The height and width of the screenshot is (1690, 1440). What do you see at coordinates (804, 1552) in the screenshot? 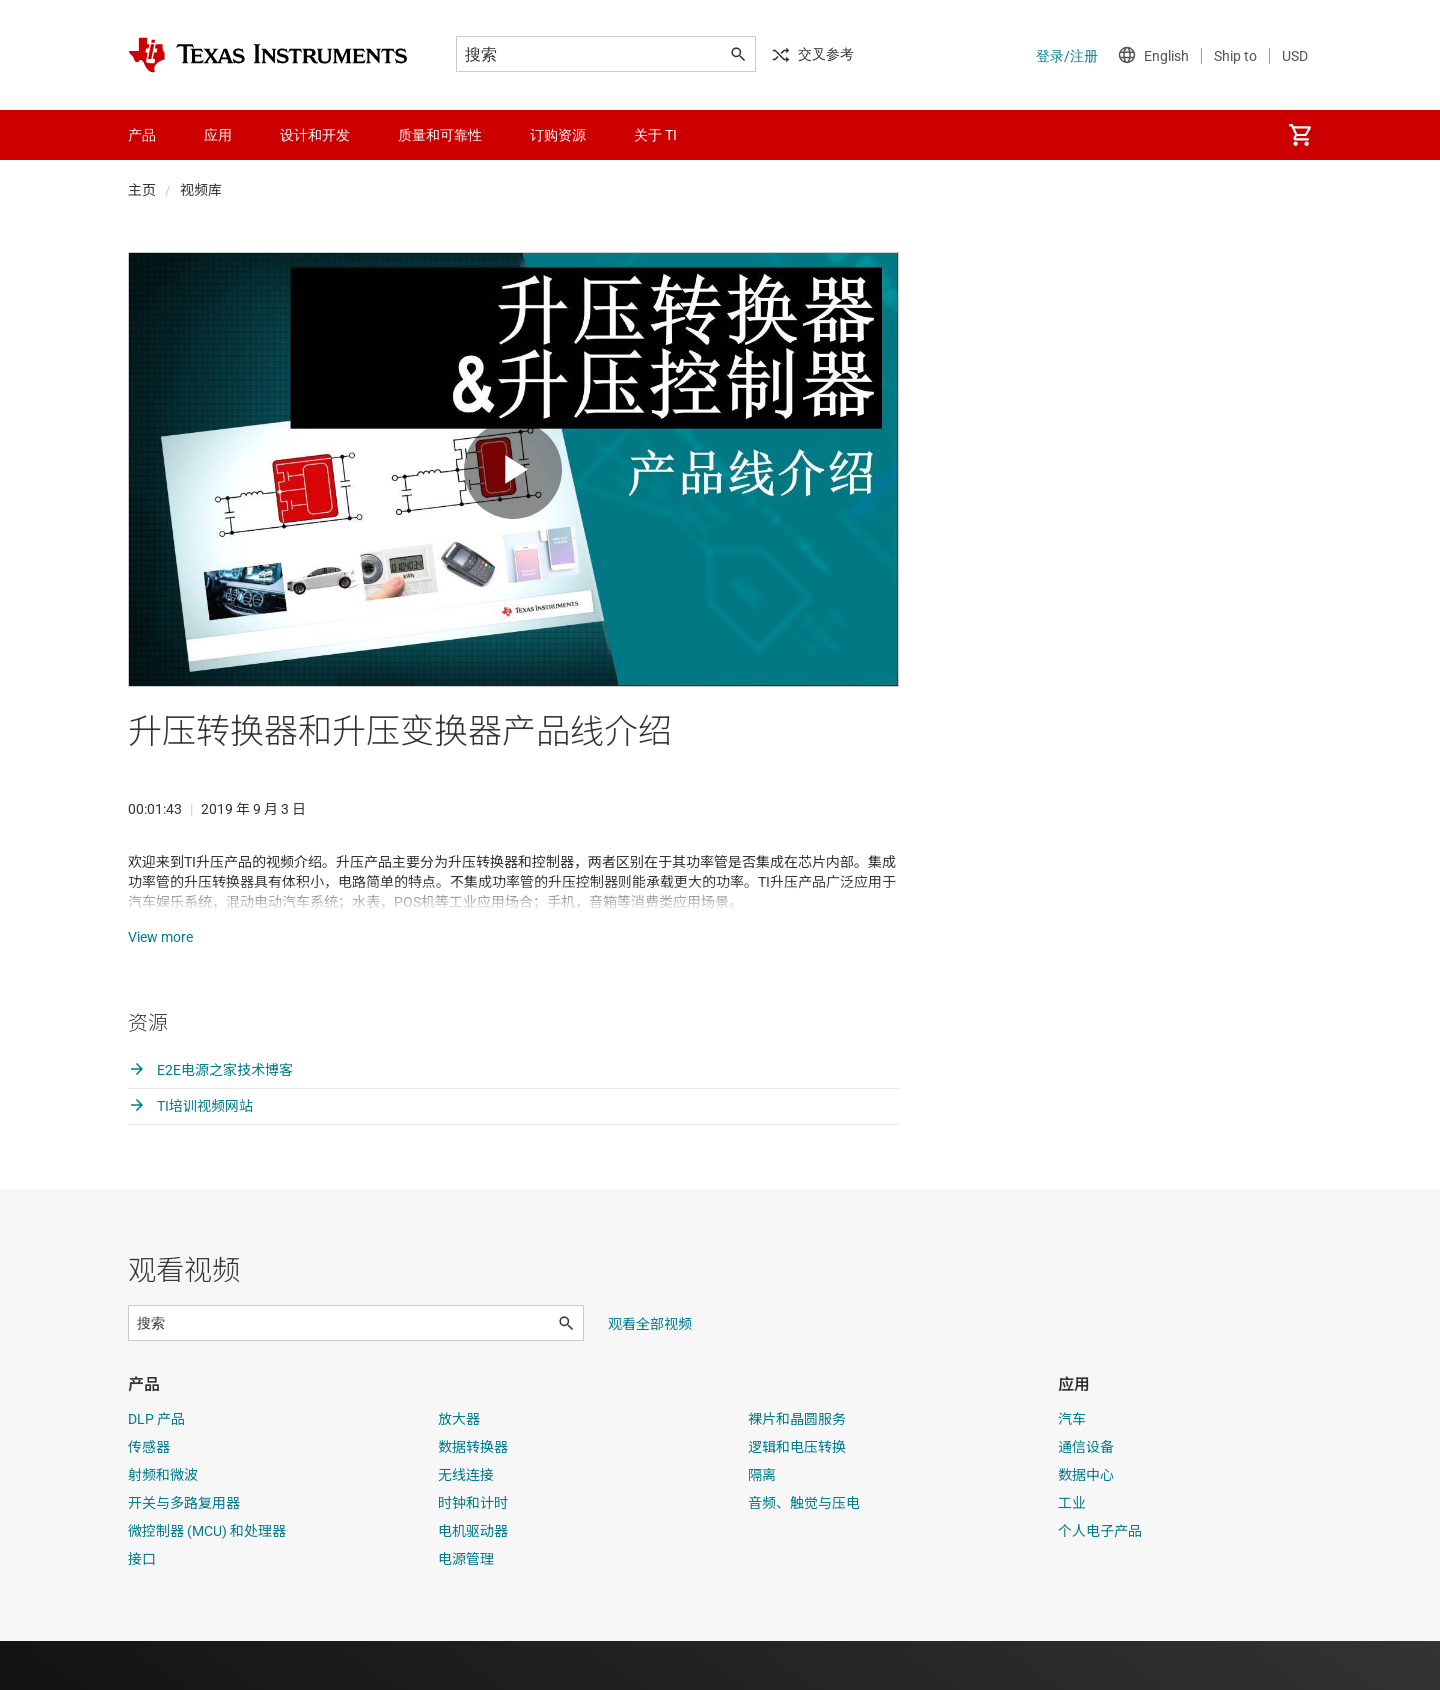
I see `音频、触觉与压电` at bounding box center [804, 1552].